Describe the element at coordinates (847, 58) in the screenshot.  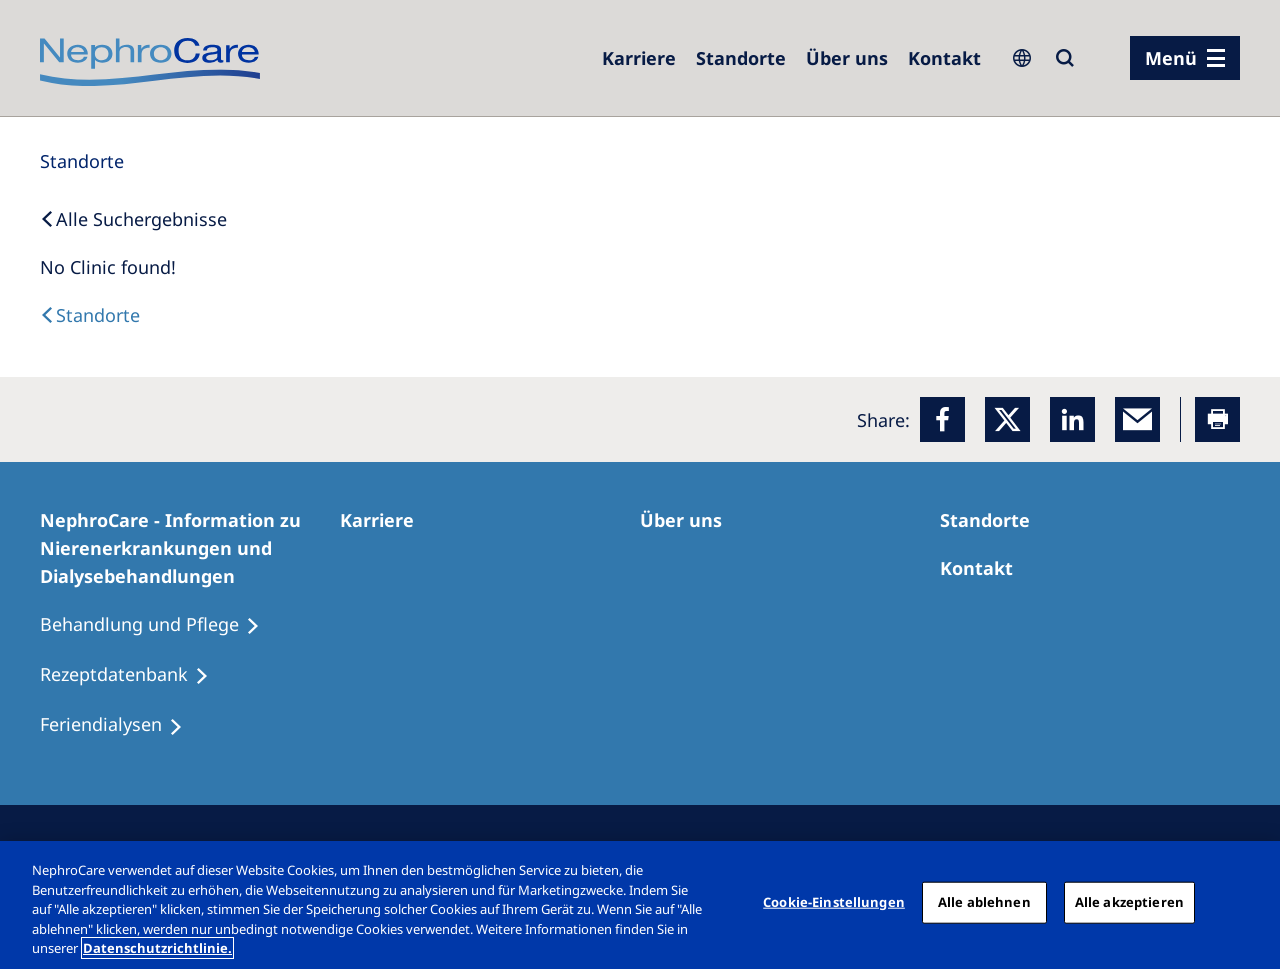
I see `[Über uns]` at that location.